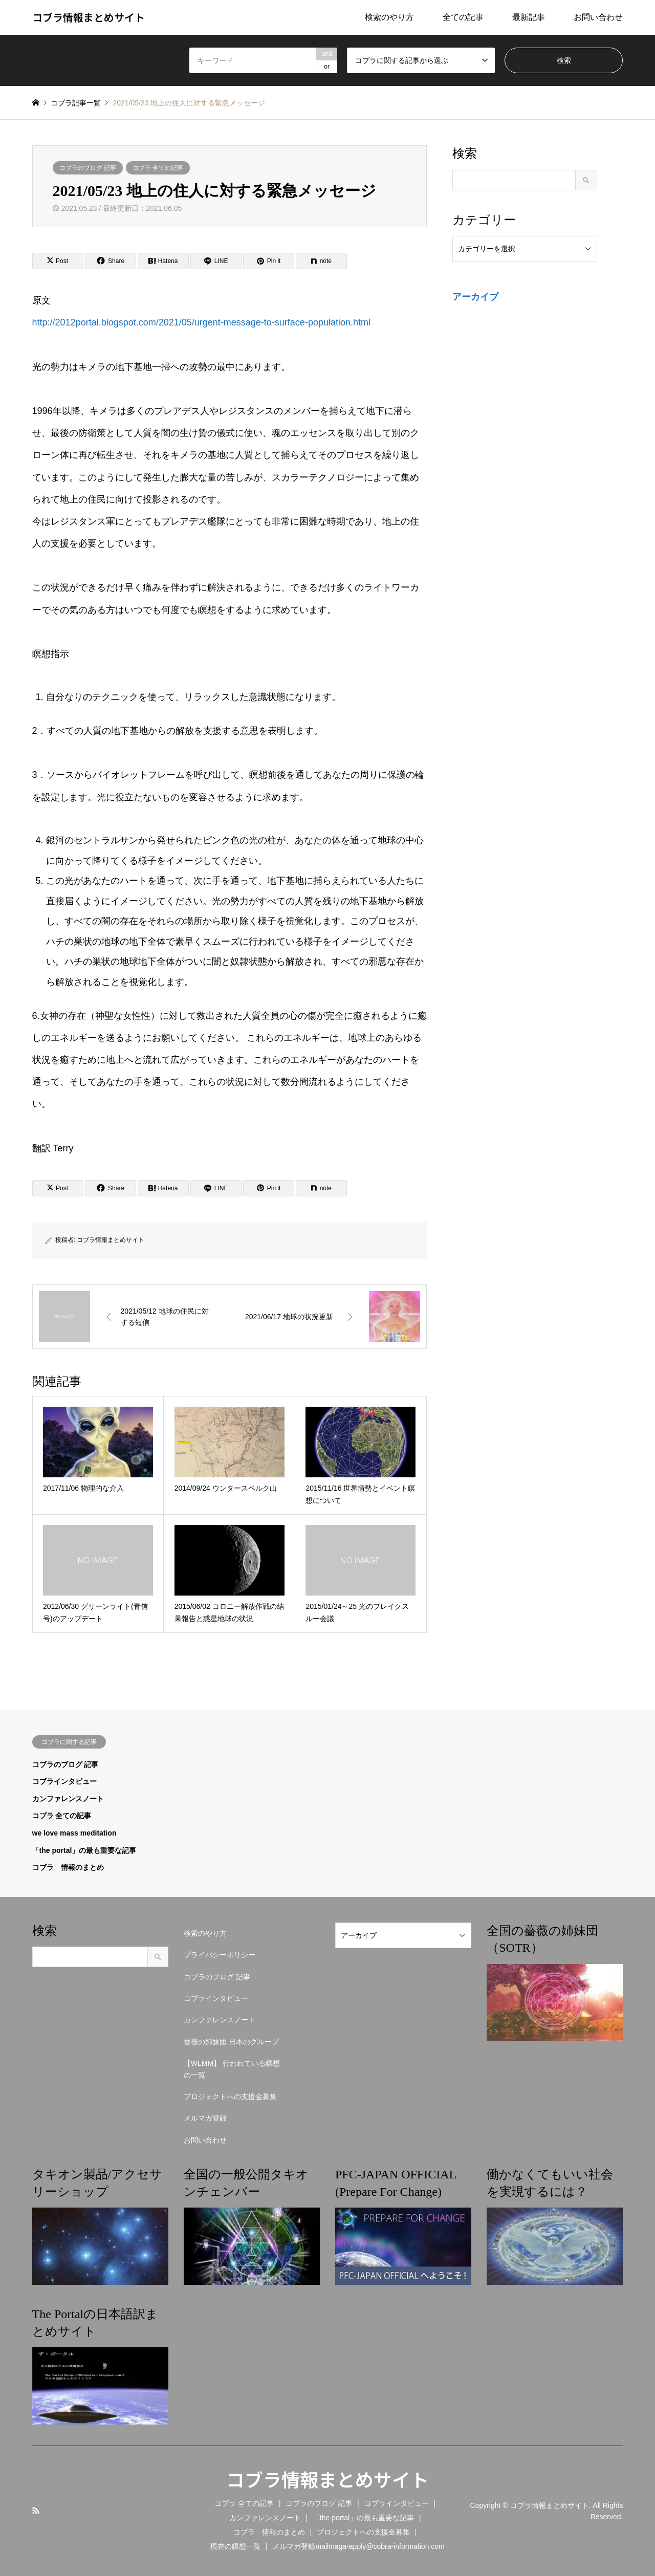 The image size is (655, 2576). I want to click on コブラ情報まとめサイト, so click(110, 1239).